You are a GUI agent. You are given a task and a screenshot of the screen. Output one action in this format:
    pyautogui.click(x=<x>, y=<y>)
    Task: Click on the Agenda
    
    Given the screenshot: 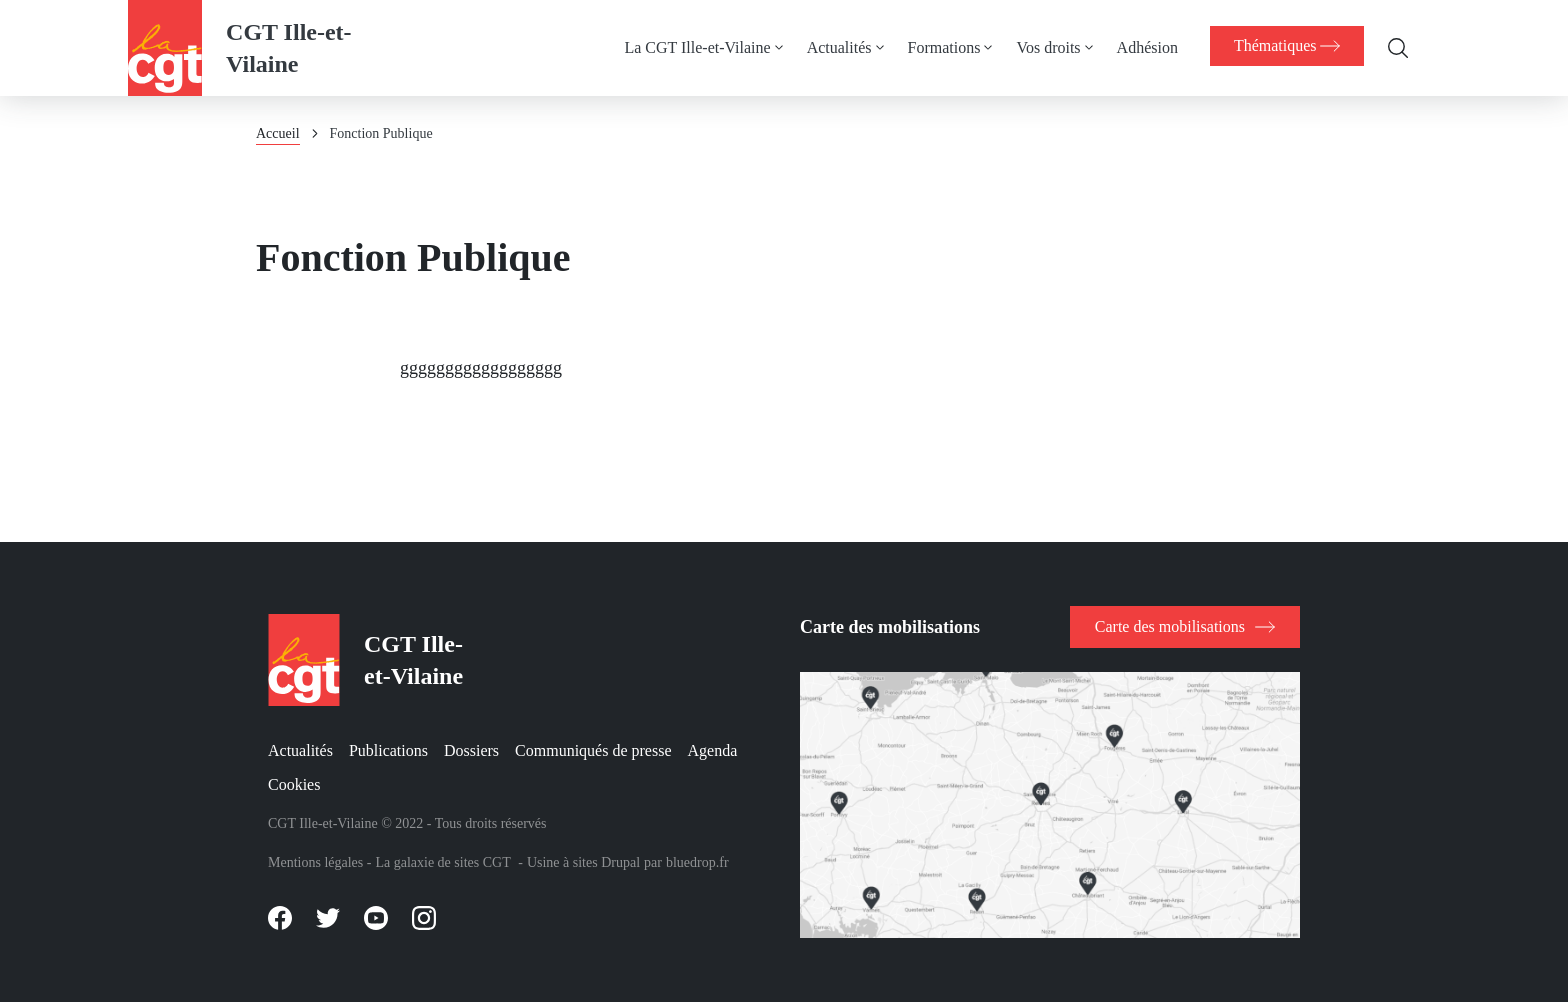 What is the action you would take?
    pyautogui.click(x=713, y=750)
    